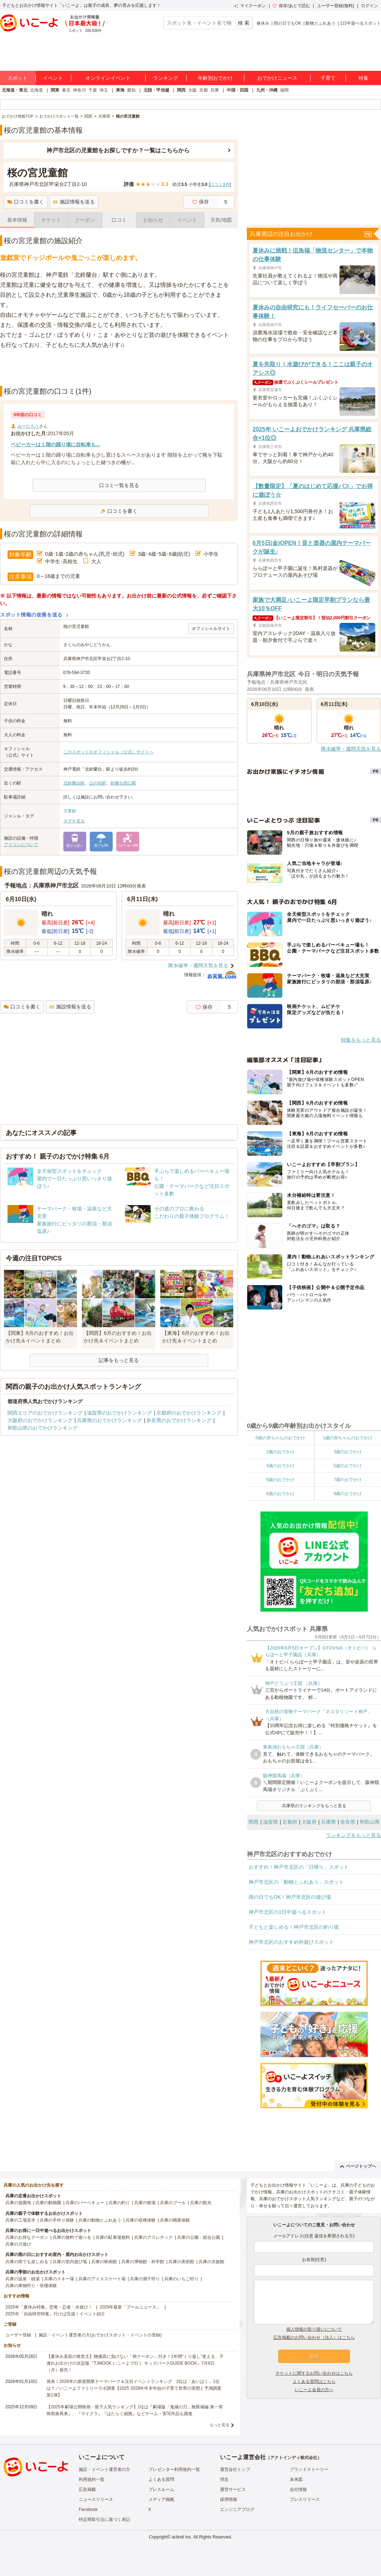 This screenshot has width=381, height=2576. What do you see at coordinates (314, 2381) in the screenshot?
I see `よくある質問はこちら` at bounding box center [314, 2381].